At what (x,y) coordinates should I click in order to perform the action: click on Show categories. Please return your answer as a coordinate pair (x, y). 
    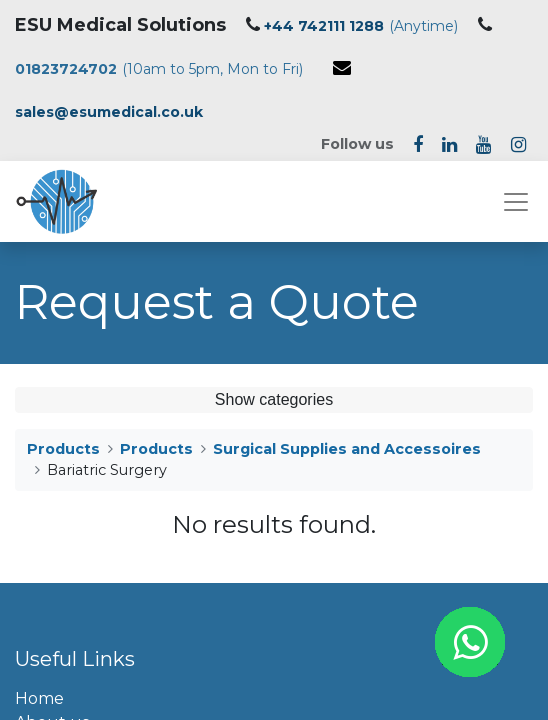
    Looking at the image, I should click on (274, 399).